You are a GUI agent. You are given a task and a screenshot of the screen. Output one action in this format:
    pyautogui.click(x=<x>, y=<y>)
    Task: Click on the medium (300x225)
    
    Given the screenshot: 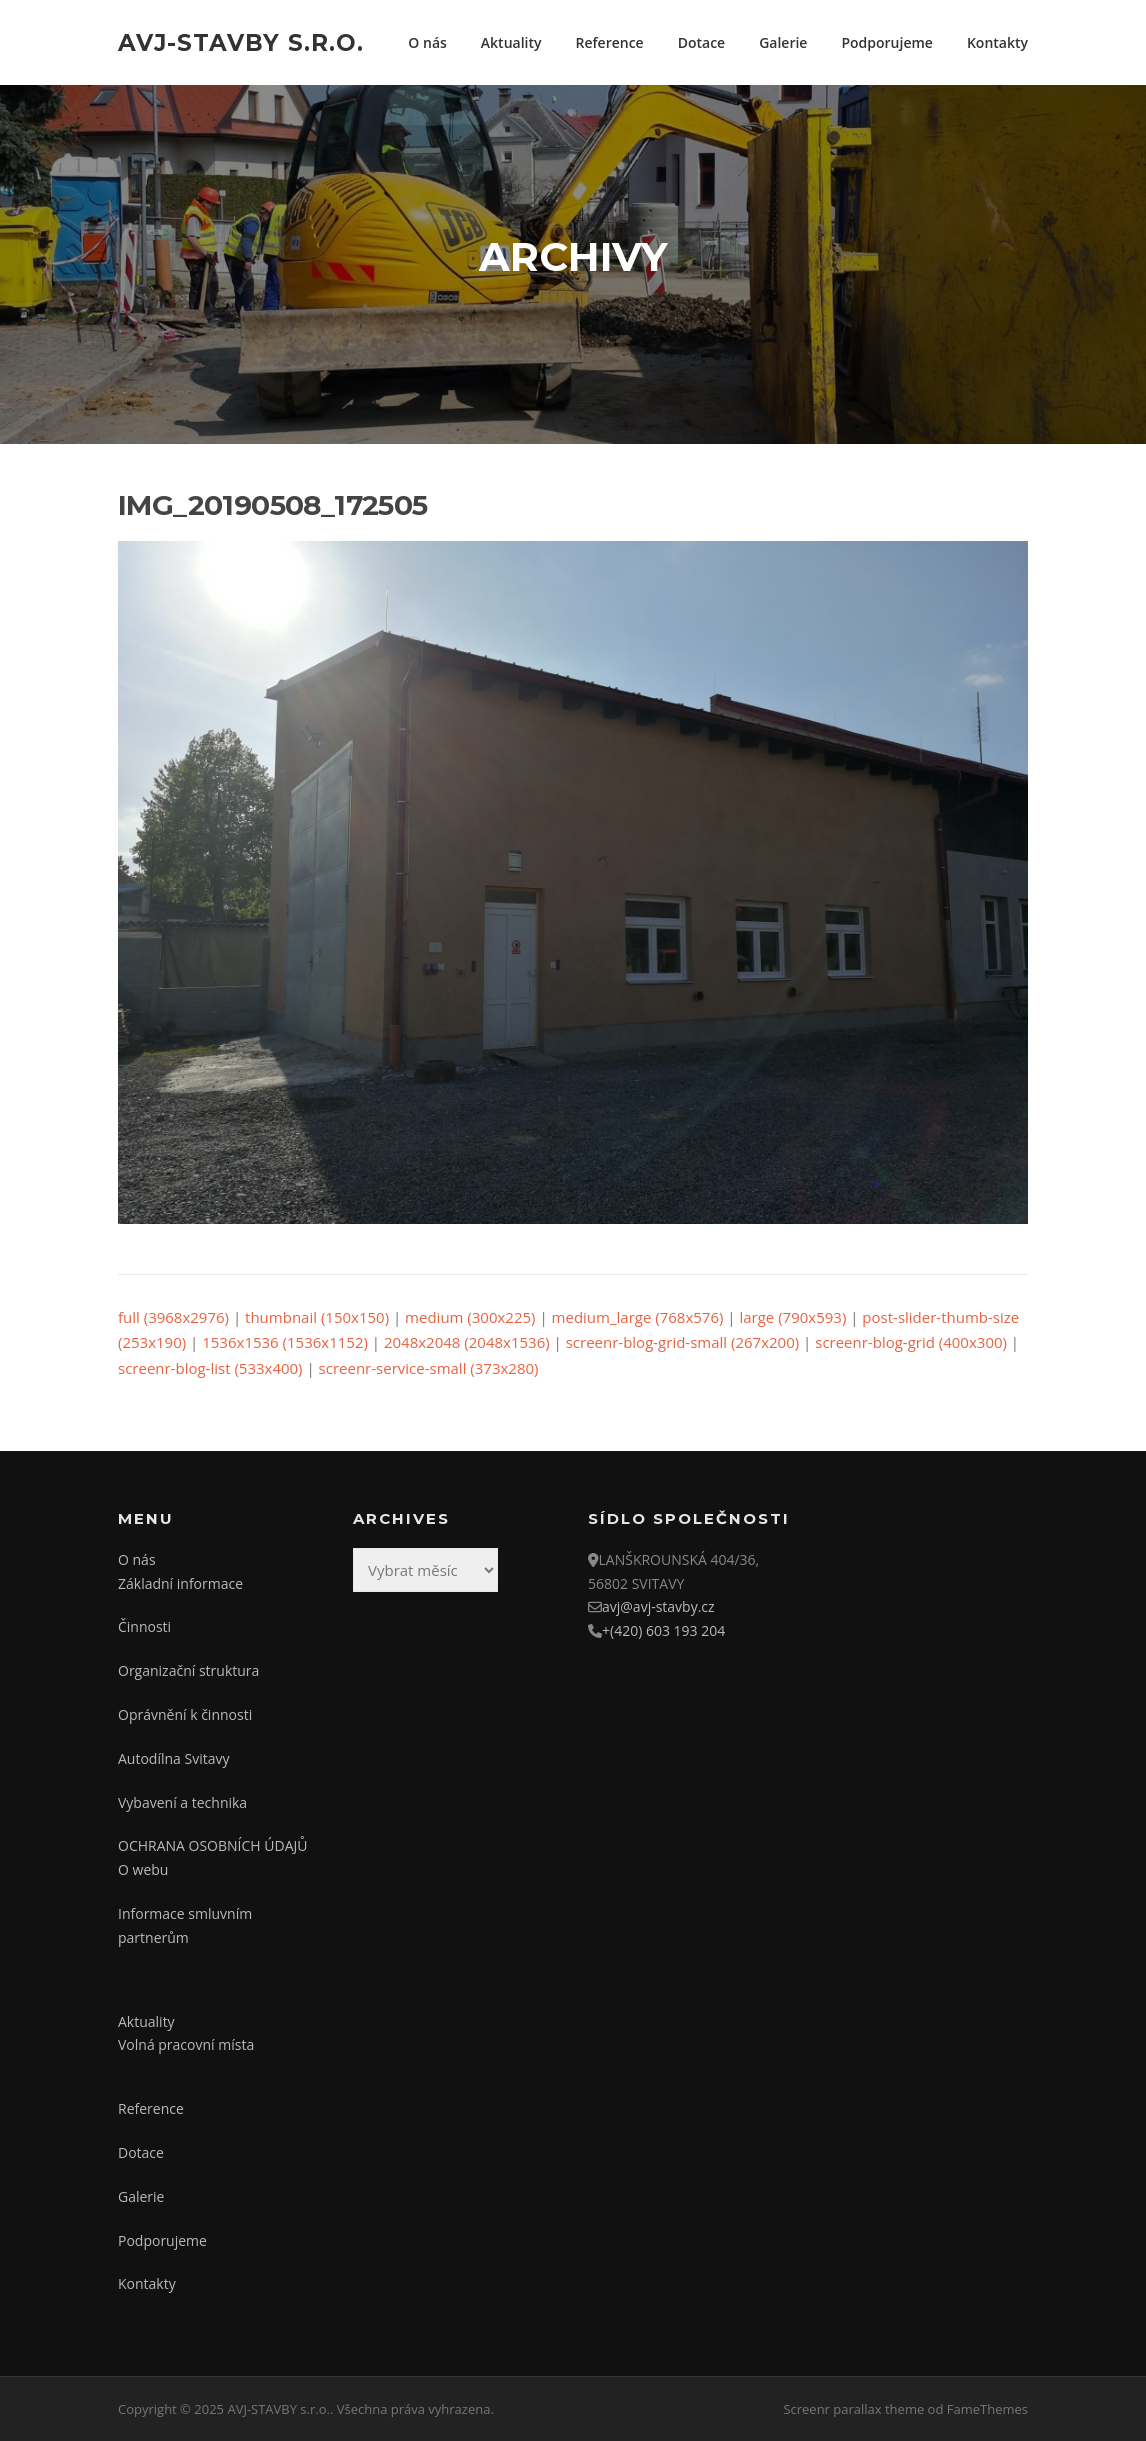 What is the action you would take?
    pyautogui.click(x=470, y=1317)
    